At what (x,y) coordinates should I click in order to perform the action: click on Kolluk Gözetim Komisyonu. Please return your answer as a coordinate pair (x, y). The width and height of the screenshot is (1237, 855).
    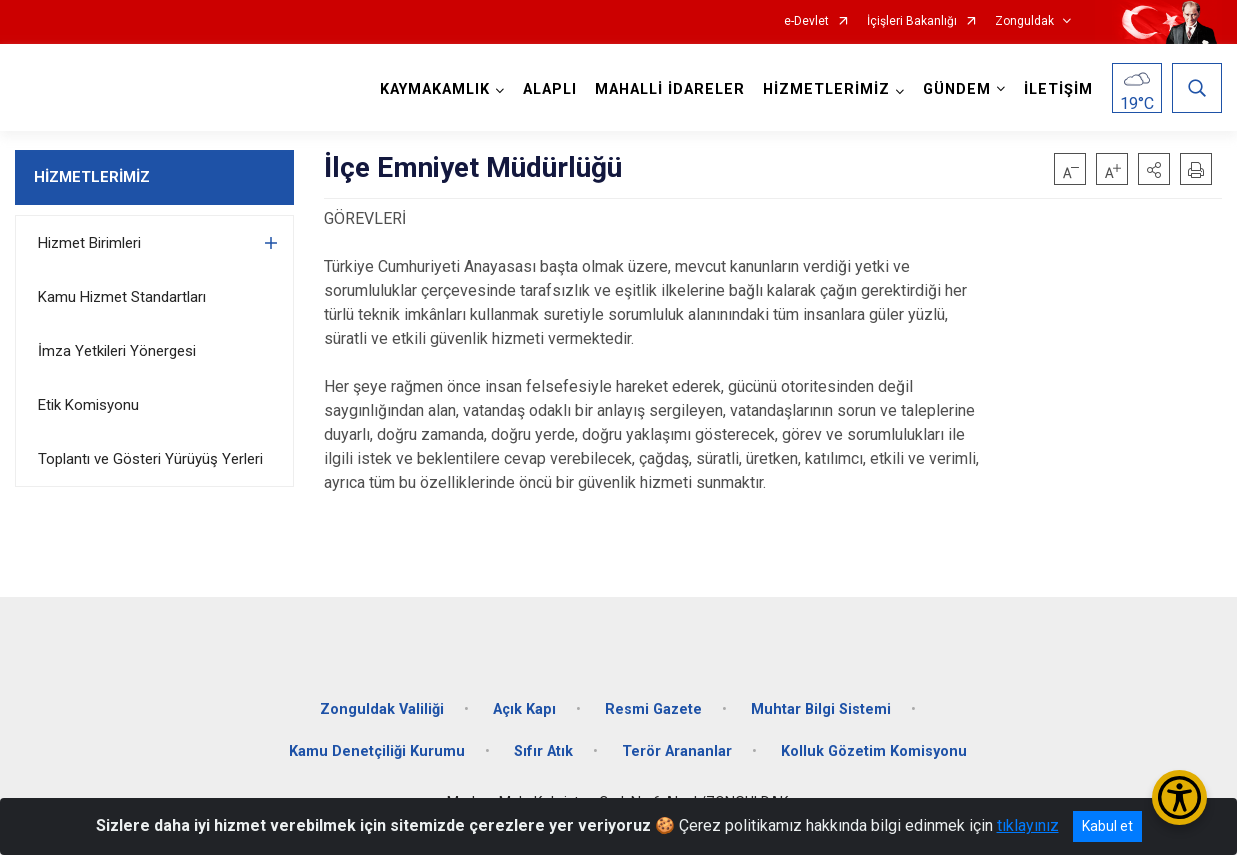
    Looking at the image, I should click on (874, 751).